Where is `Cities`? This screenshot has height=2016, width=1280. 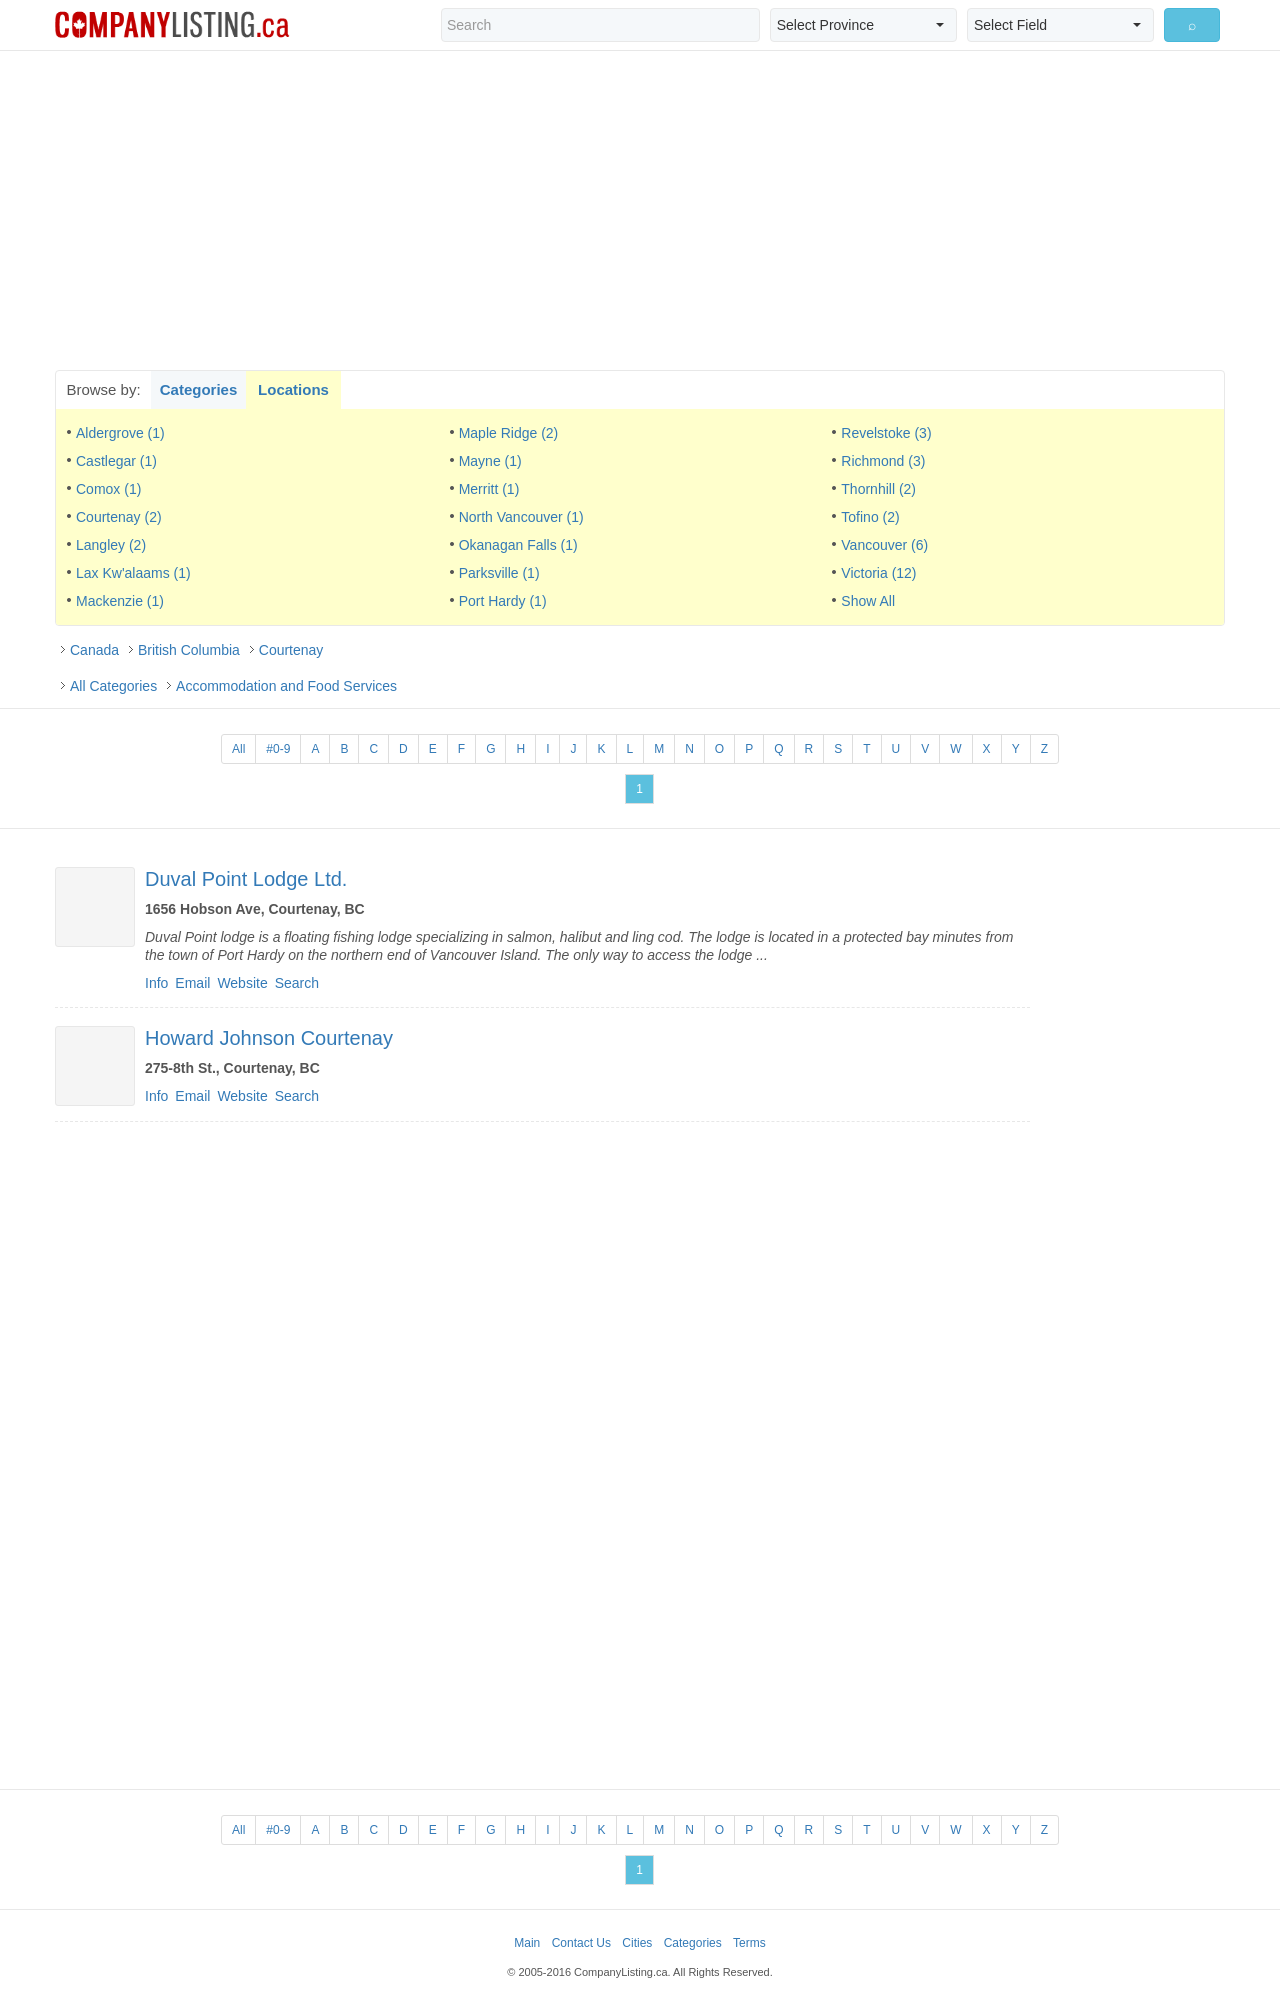 Cities is located at coordinates (637, 1943).